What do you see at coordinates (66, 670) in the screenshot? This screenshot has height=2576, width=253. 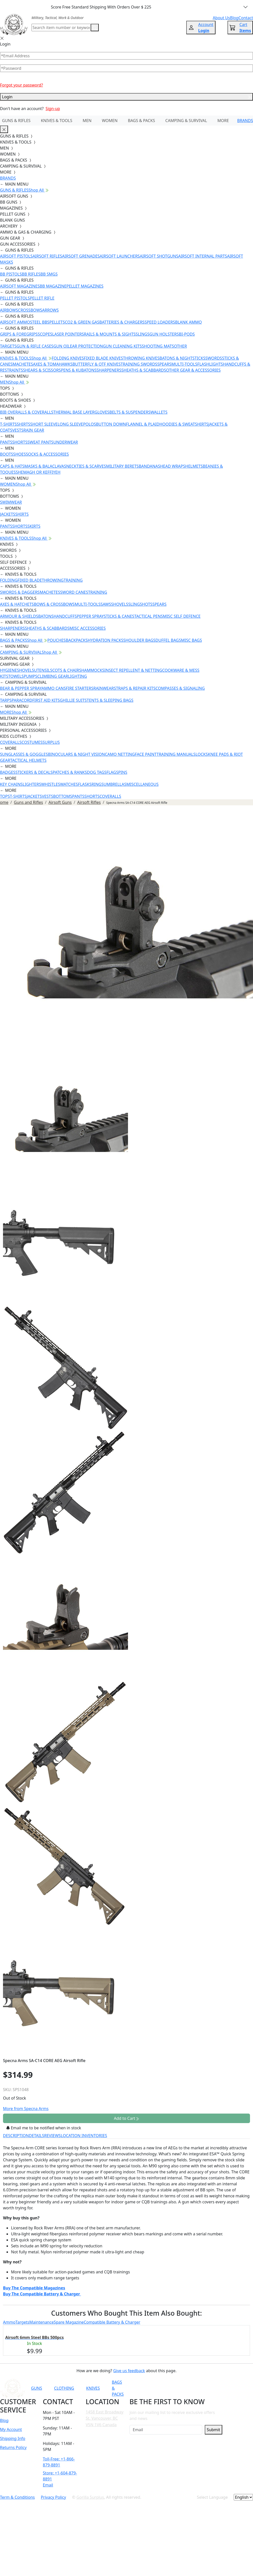 I see `COTS & CHAIRS` at bounding box center [66, 670].